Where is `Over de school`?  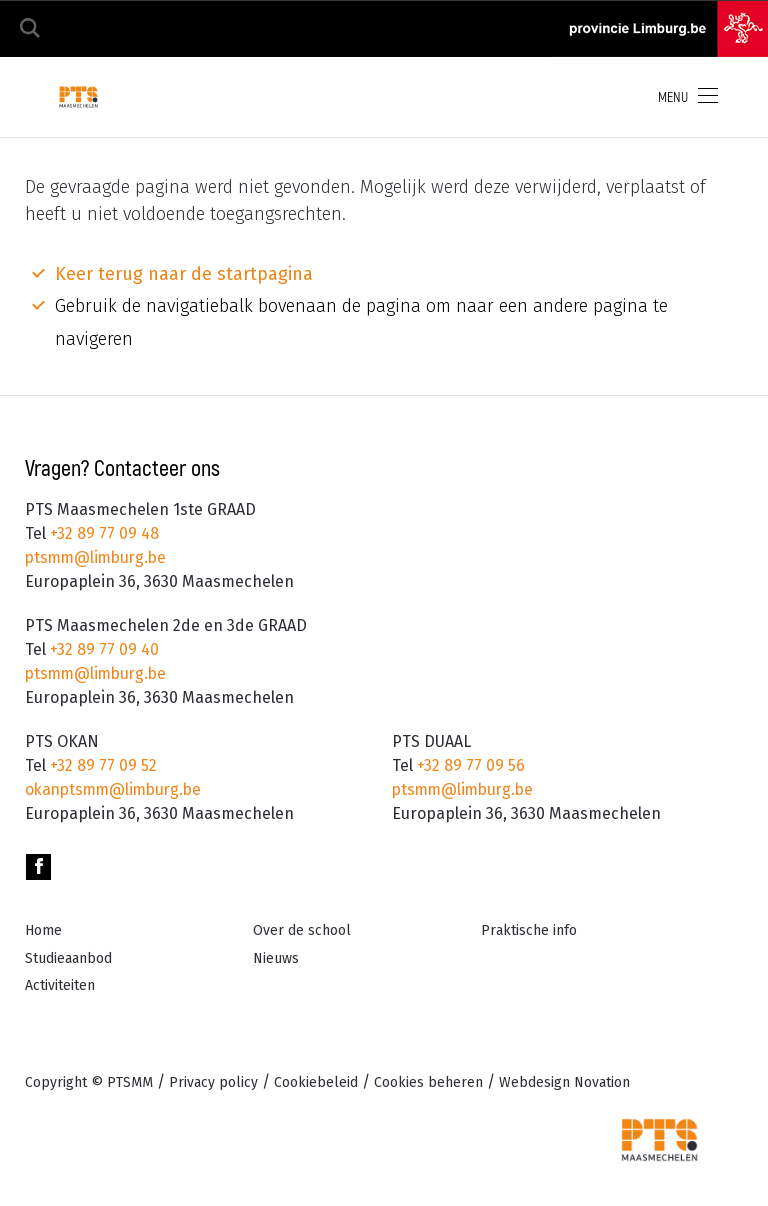
Over de school is located at coordinates (302, 930).